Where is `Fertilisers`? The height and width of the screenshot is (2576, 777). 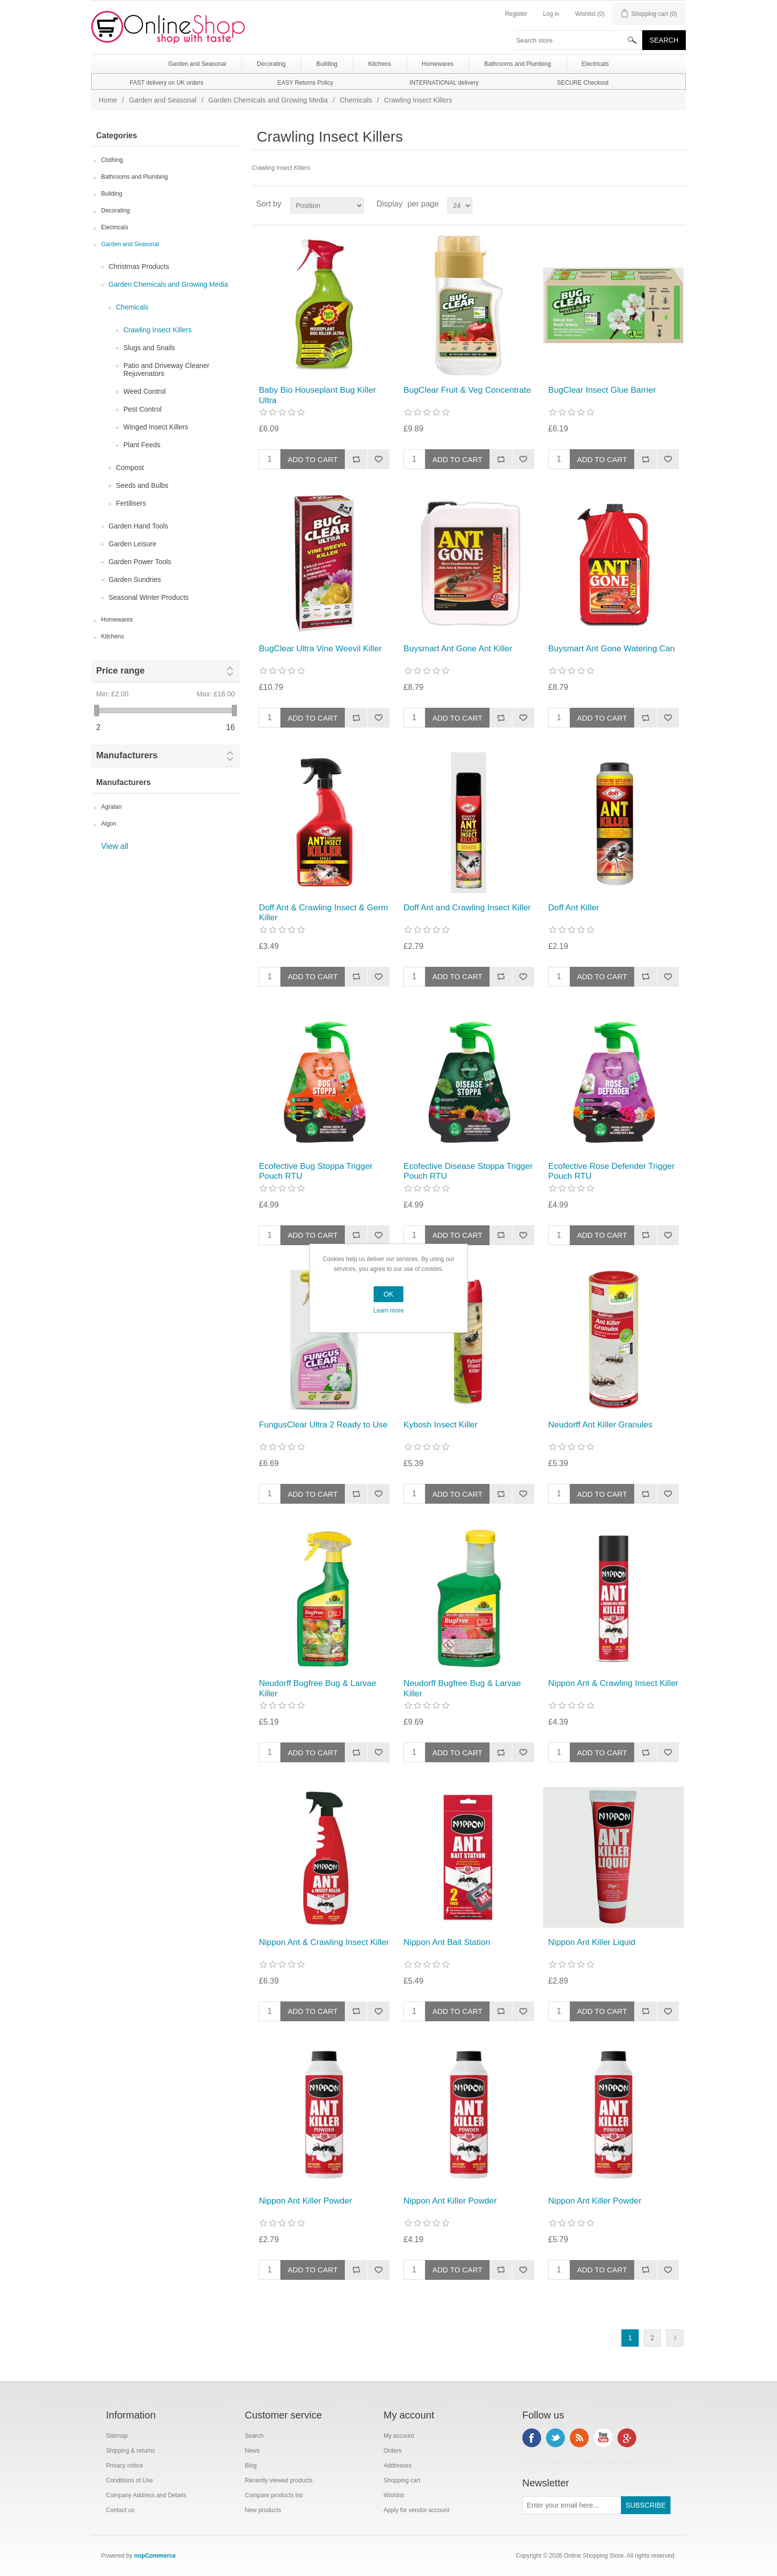
Fertilisers is located at coordinates (131, 503).